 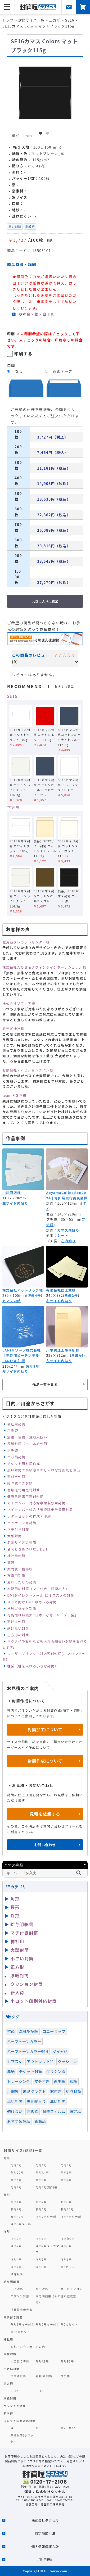 What do you see at coordinates (40, 1595) in the screenshot?
I see `DM(ダイレクトメール)にオススメの封筒` at bounding box center [40, 1595].